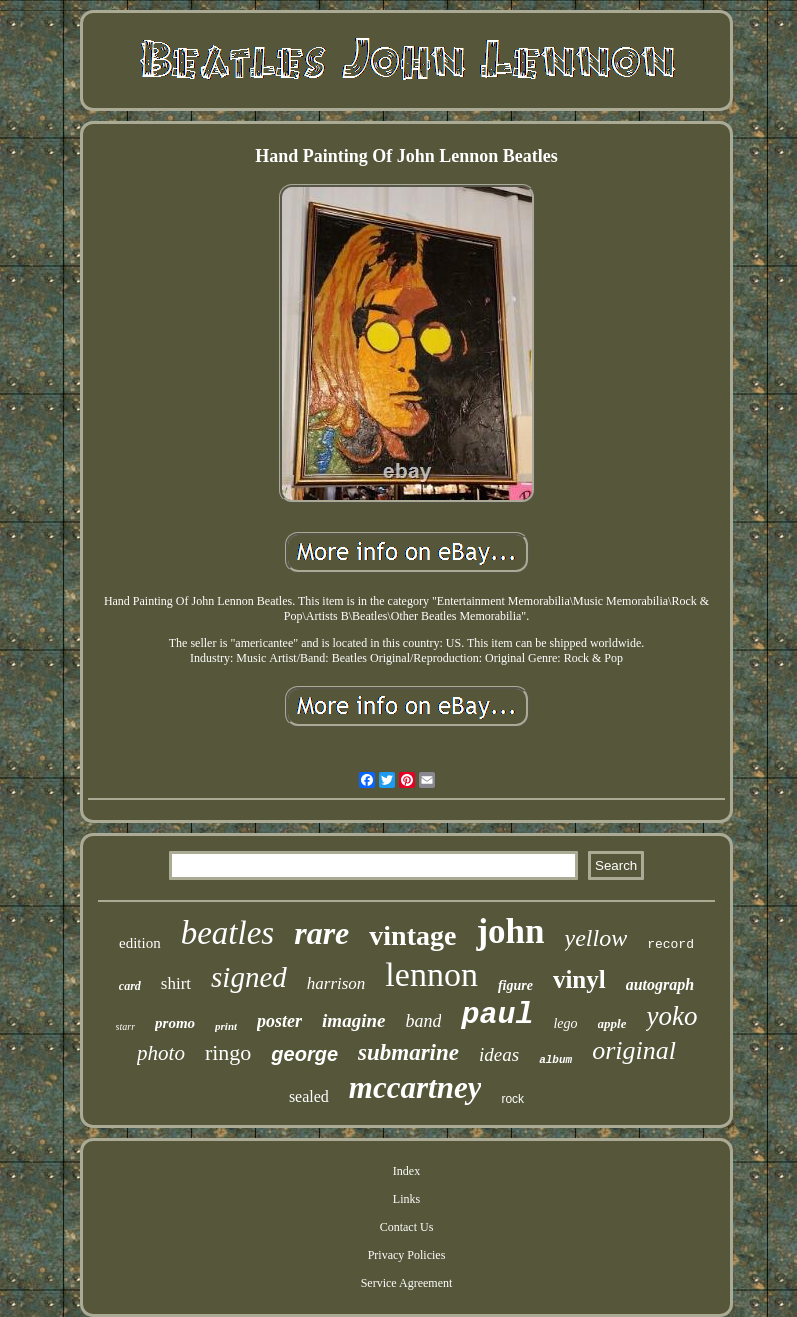 The image size is (797, 1317). Describe the element at coordinates (565, 1023) in the screenshot. I see `lego` at that location.